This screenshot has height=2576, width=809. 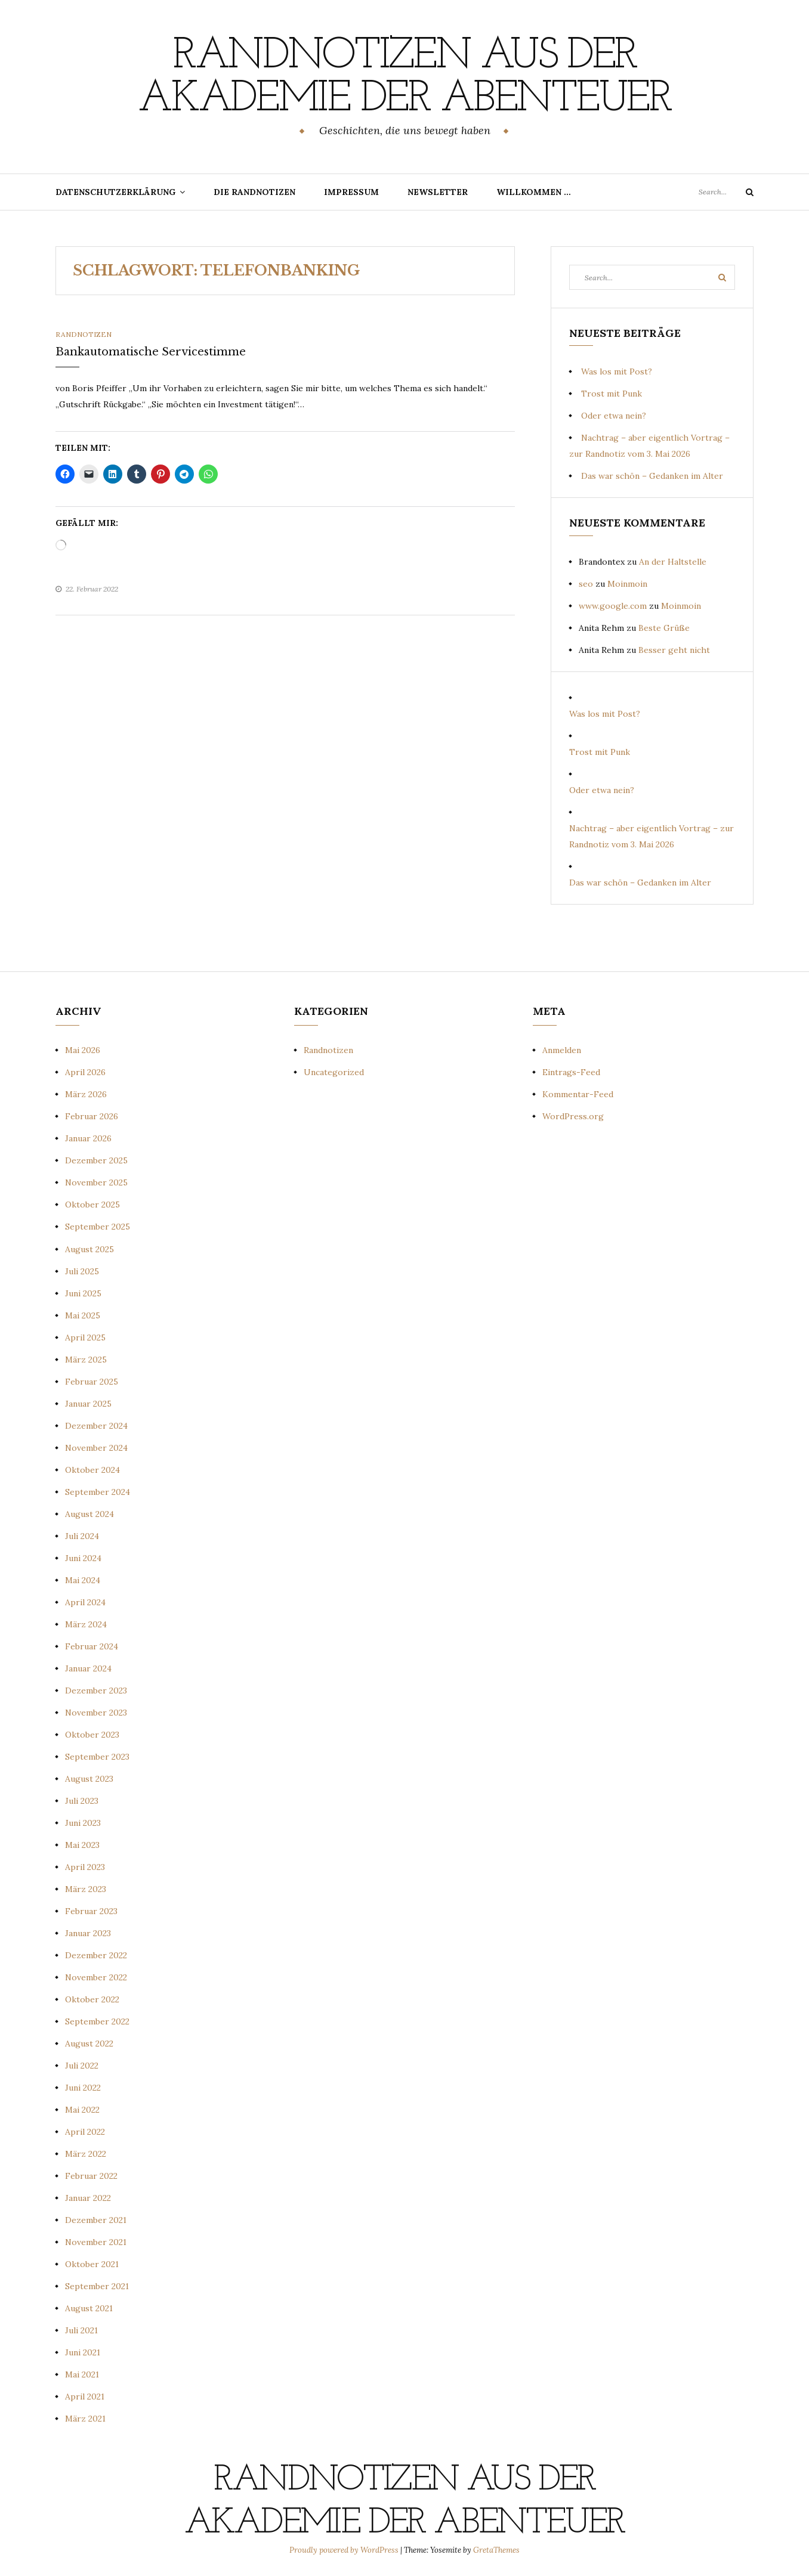 I want to click on Januar 2023, so click(x=88, y=1933).